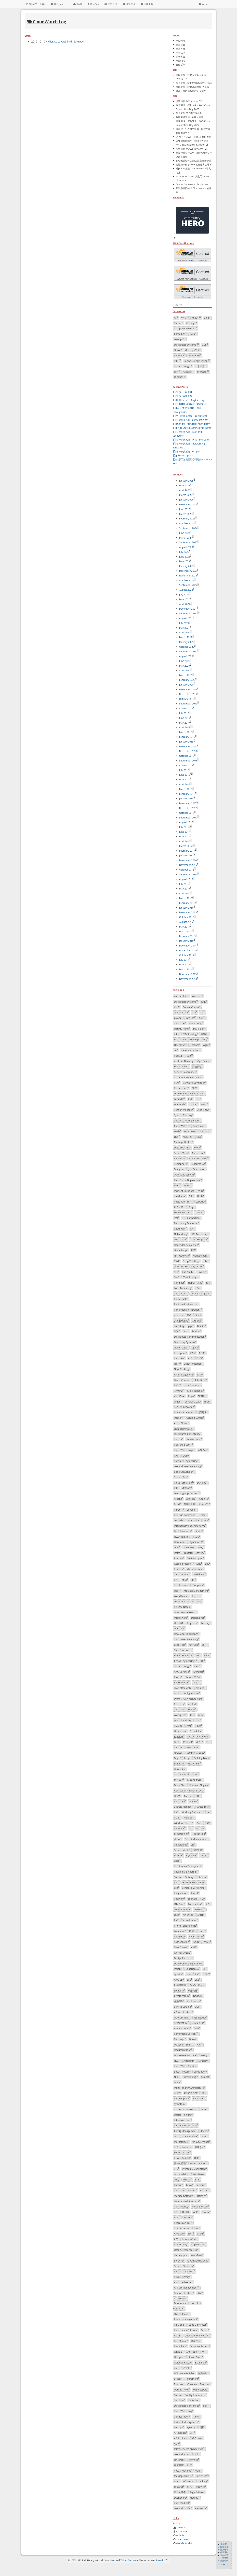  I want to click on RSS, so click(178, 2523).